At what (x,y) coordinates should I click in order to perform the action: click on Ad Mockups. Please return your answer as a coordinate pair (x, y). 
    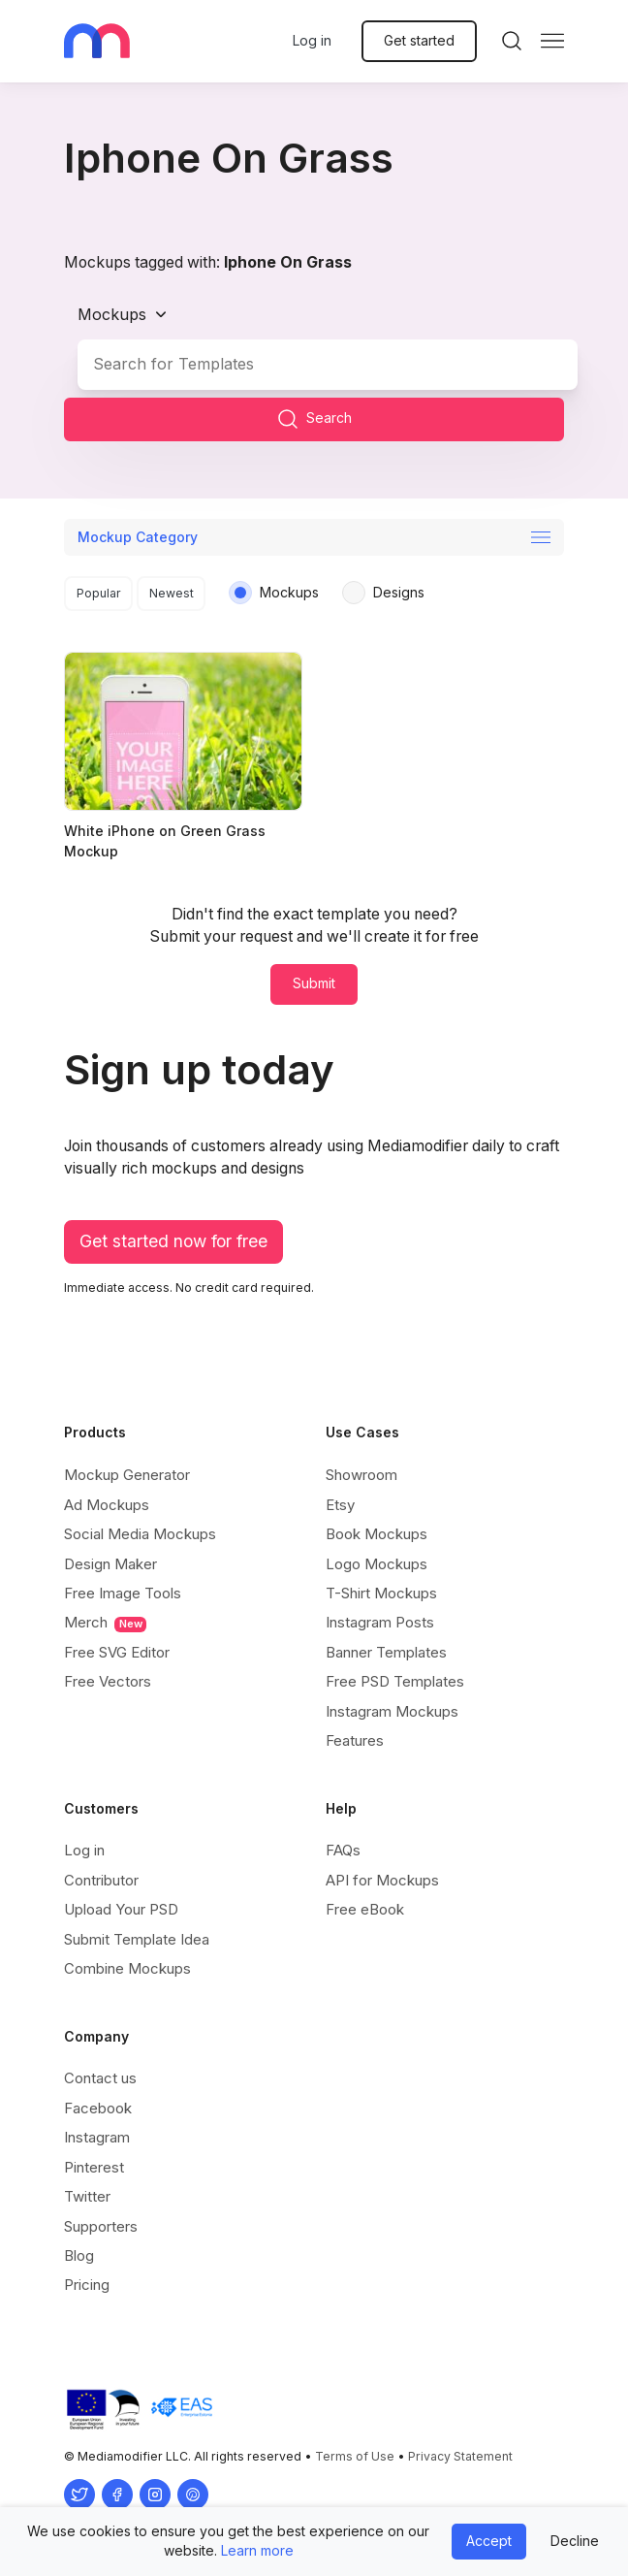
    Looking at the image, I should click on (106, 1505).